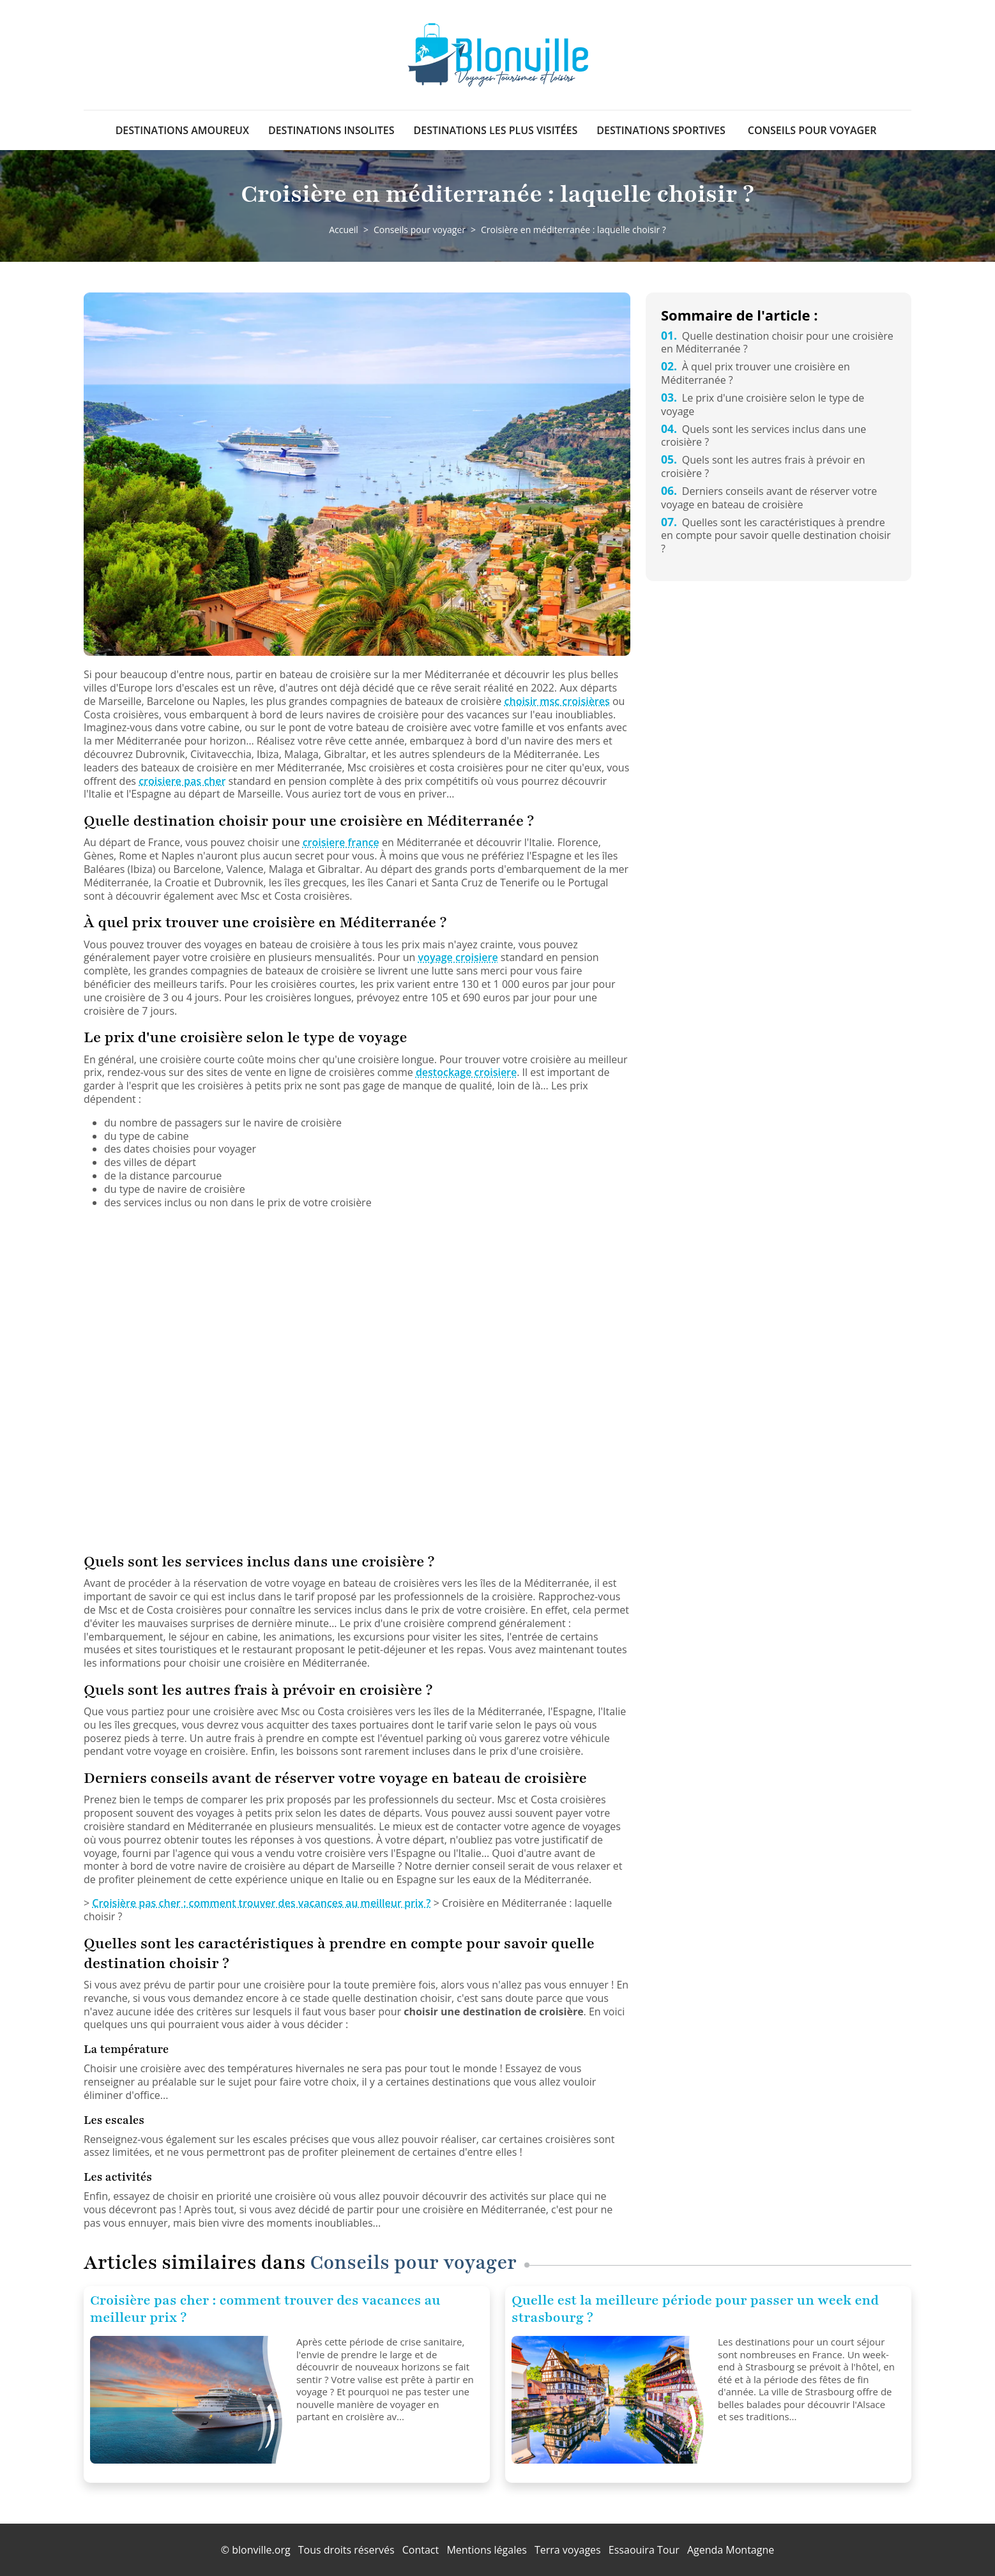 The height and width of the screenshot is (2576, 995). What do you see at coordinates (763, 466) in the screenshot?
I see `Quels sont les autres frais à prévoir en croisière ?` at bounding box center [763, 466].